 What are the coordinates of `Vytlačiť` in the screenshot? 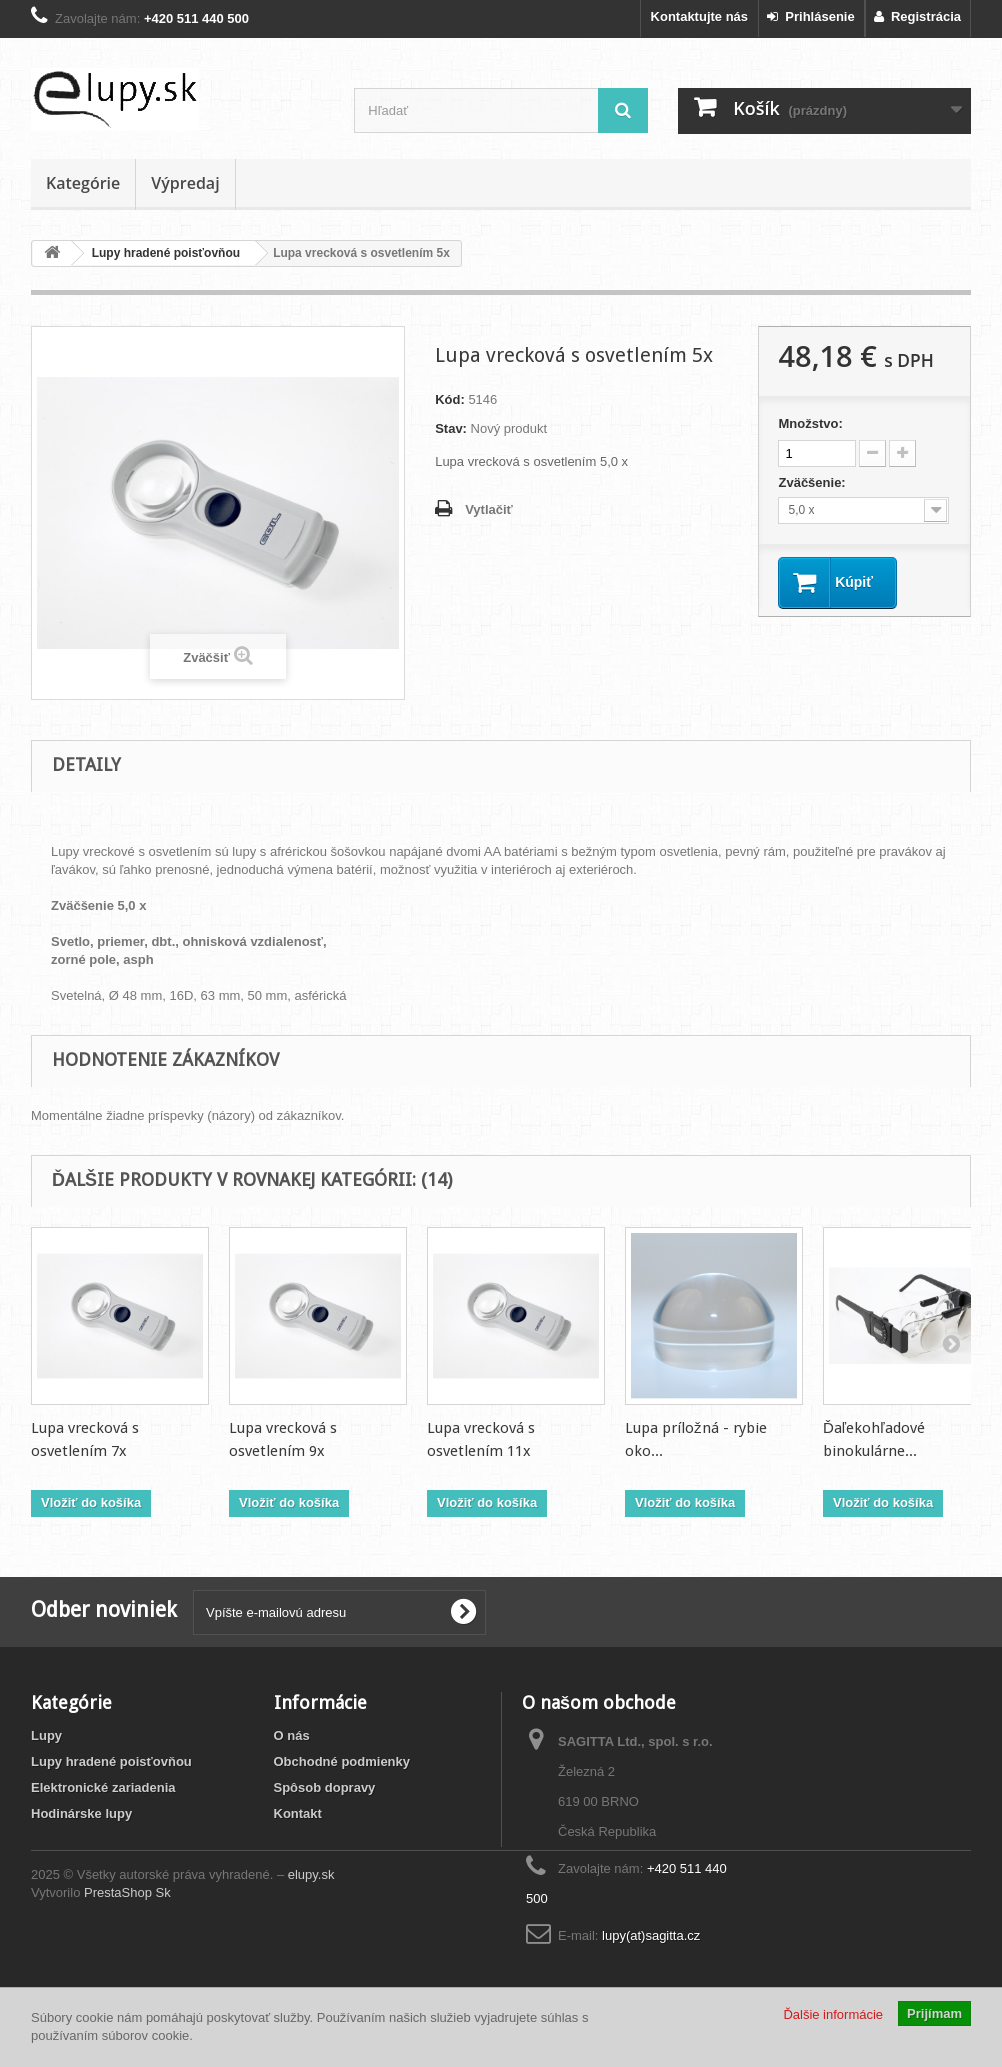 It's located at (489, 509).